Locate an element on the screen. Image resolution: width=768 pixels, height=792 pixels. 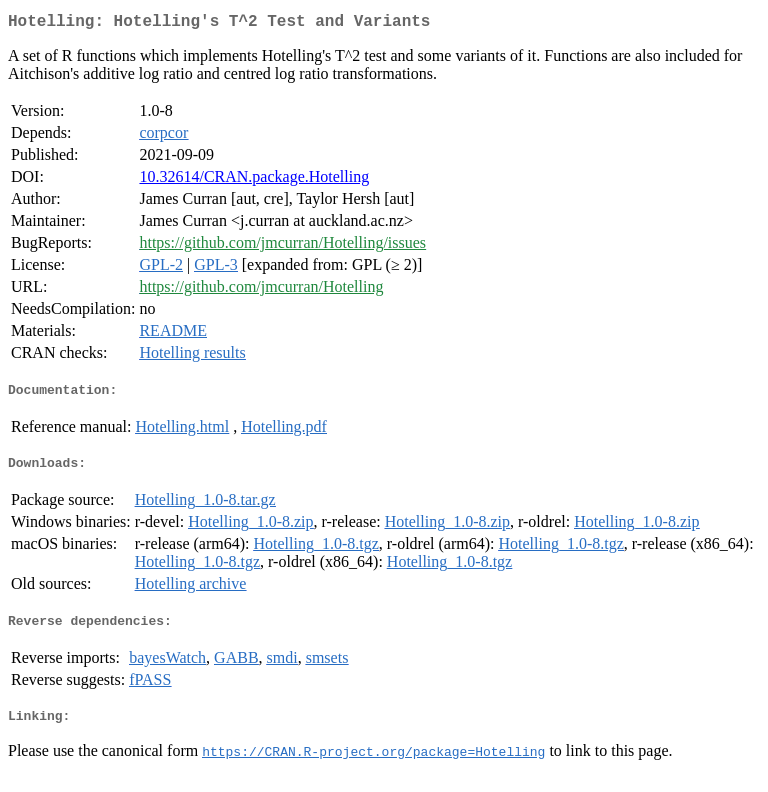
10.32614/CRAN.package.Hotelling is located at coordinates (254, 180).